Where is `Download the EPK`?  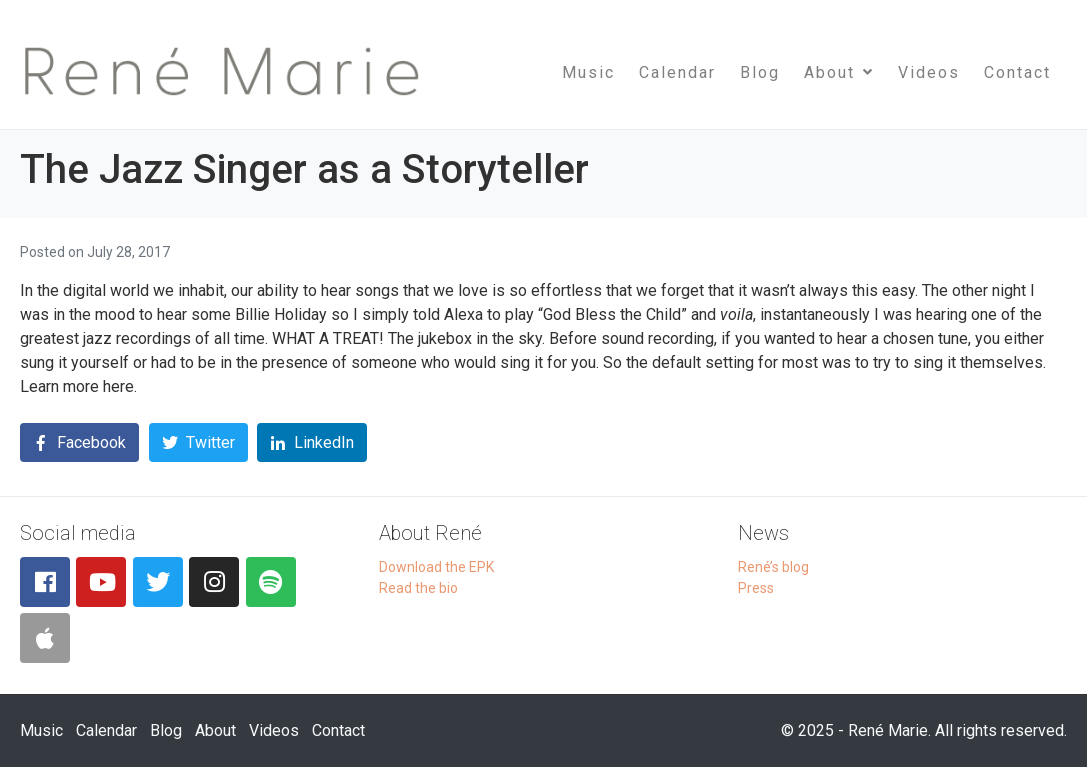 Download the EPK is located at coordinates (436, 567).